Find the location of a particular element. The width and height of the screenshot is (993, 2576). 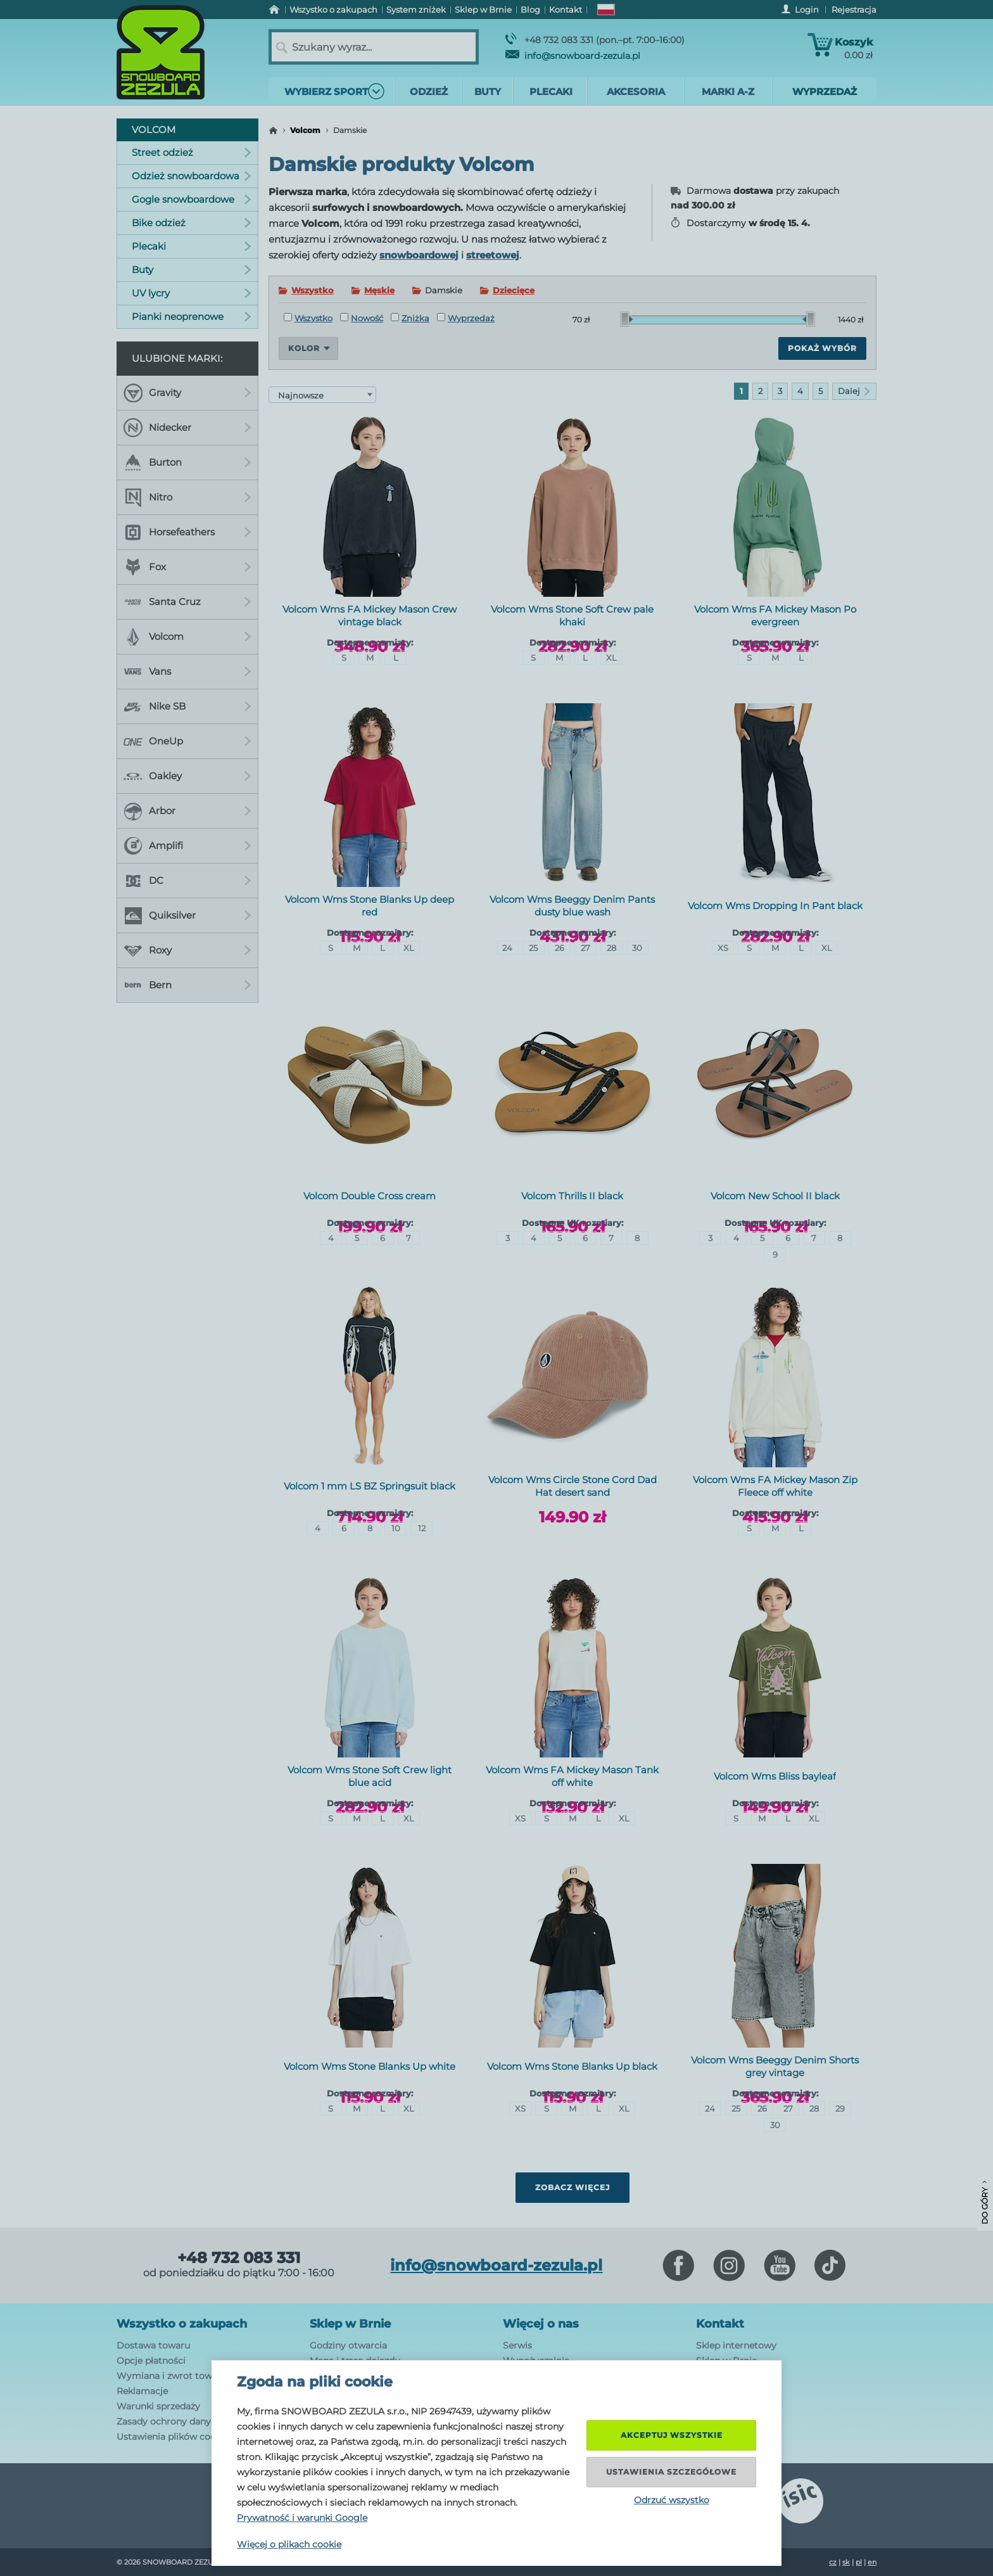

Buty is located at coordinates (191, 270).